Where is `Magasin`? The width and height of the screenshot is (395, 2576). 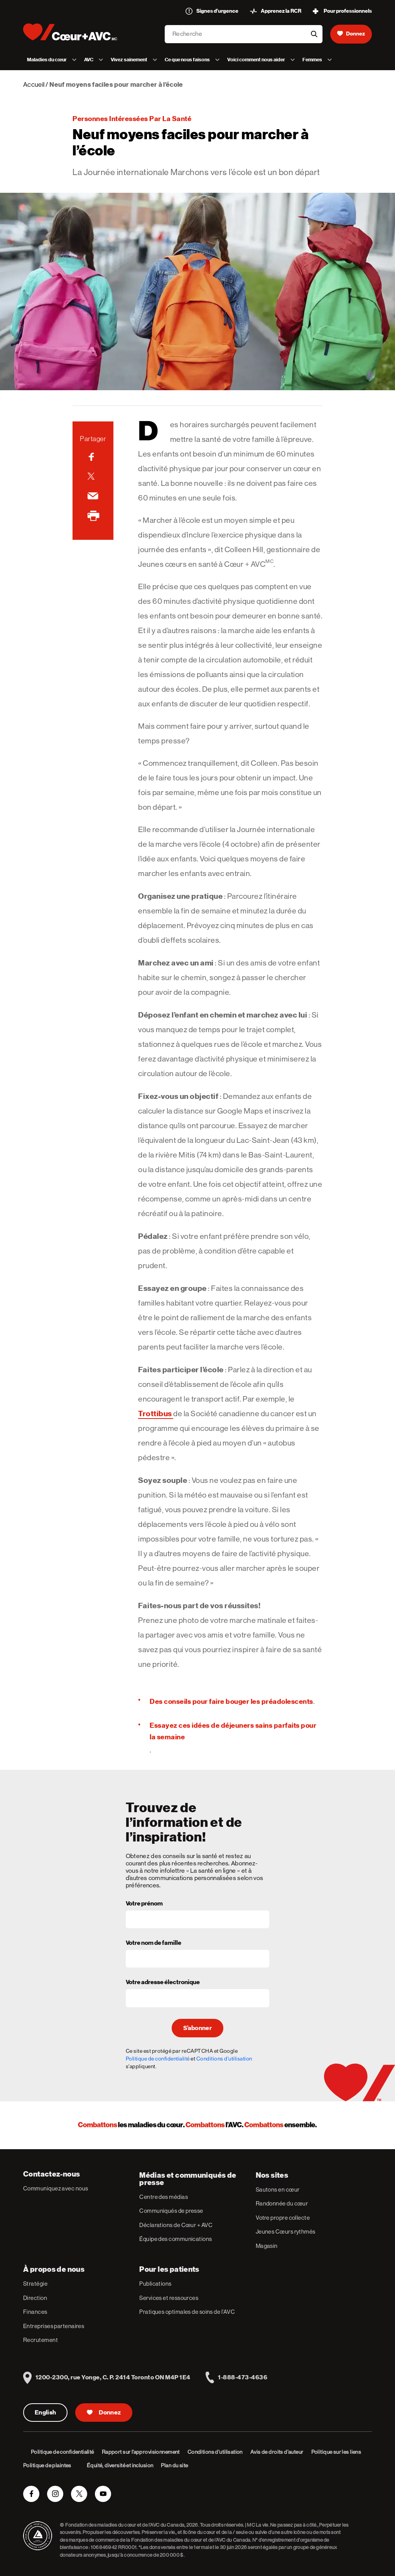
Magasin is located at coordinates (267, 2245).